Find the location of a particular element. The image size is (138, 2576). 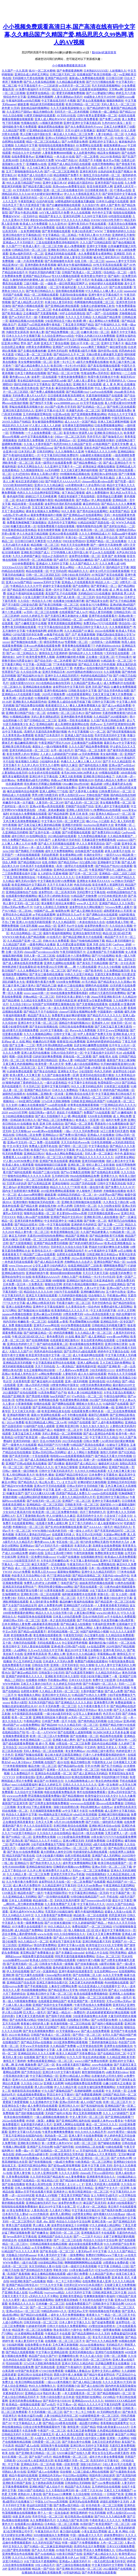

日韩中文字幕二区 is located at coordinates (64, 1034).